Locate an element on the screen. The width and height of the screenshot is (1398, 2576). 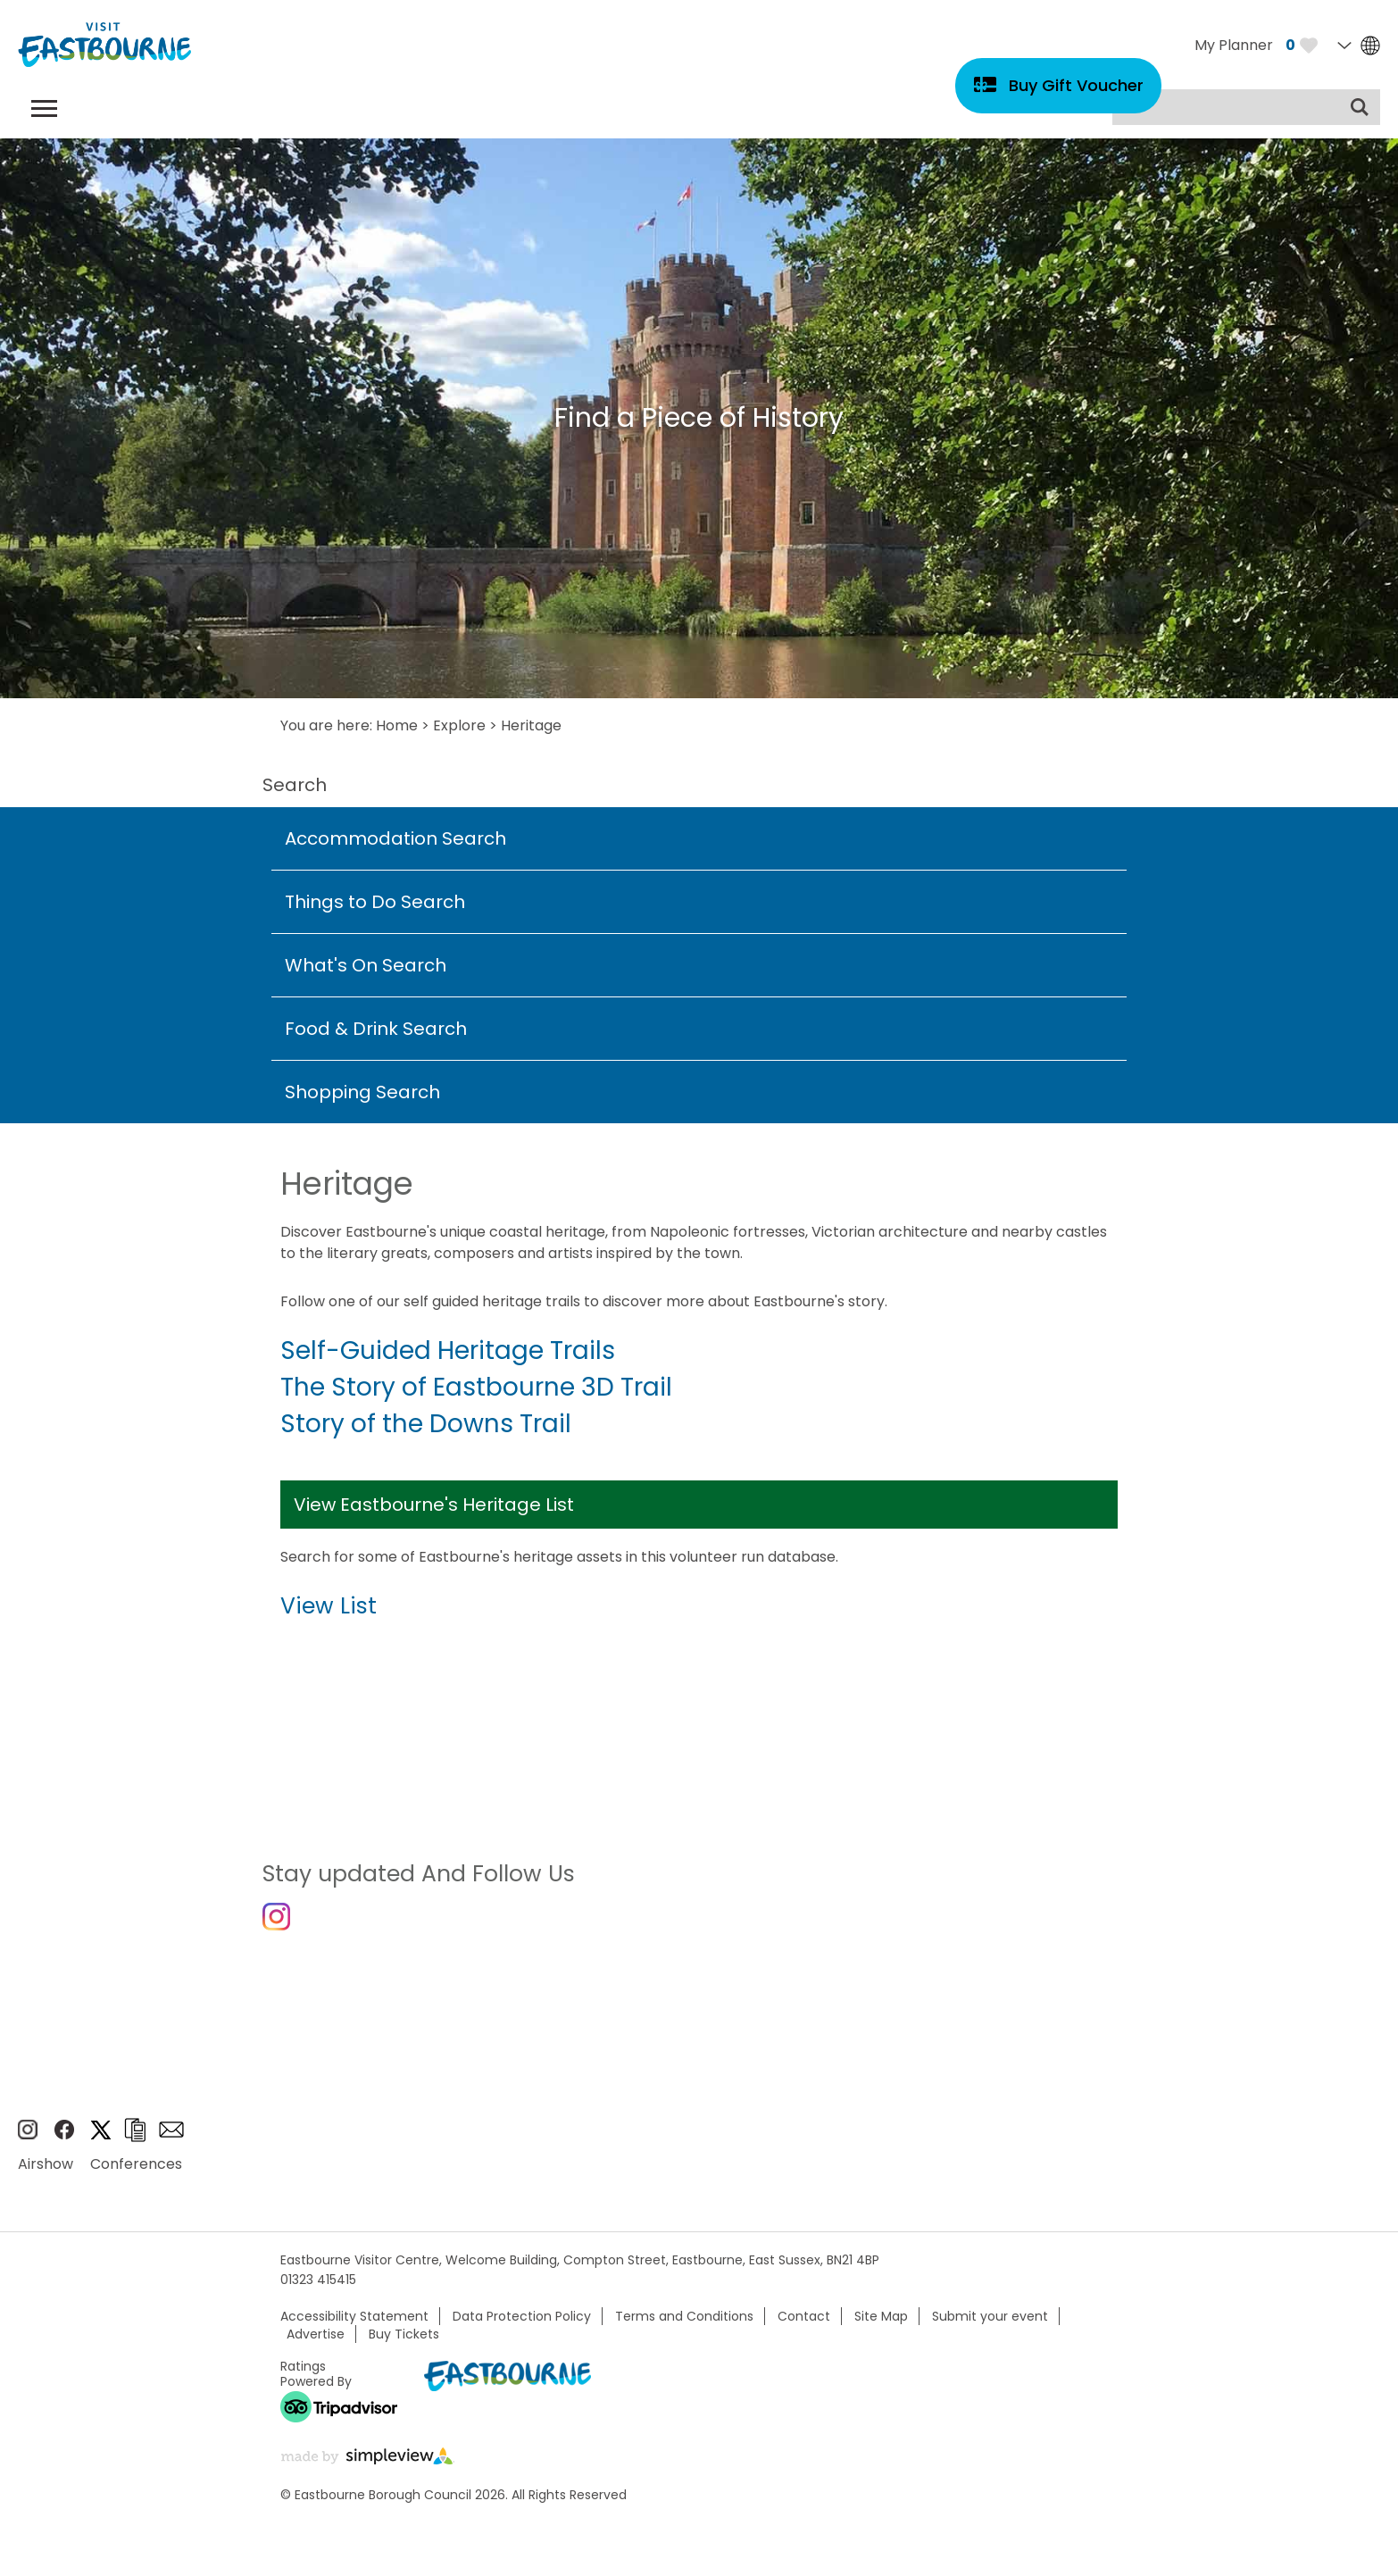
Airshow is located at coordinates (45, 2173).